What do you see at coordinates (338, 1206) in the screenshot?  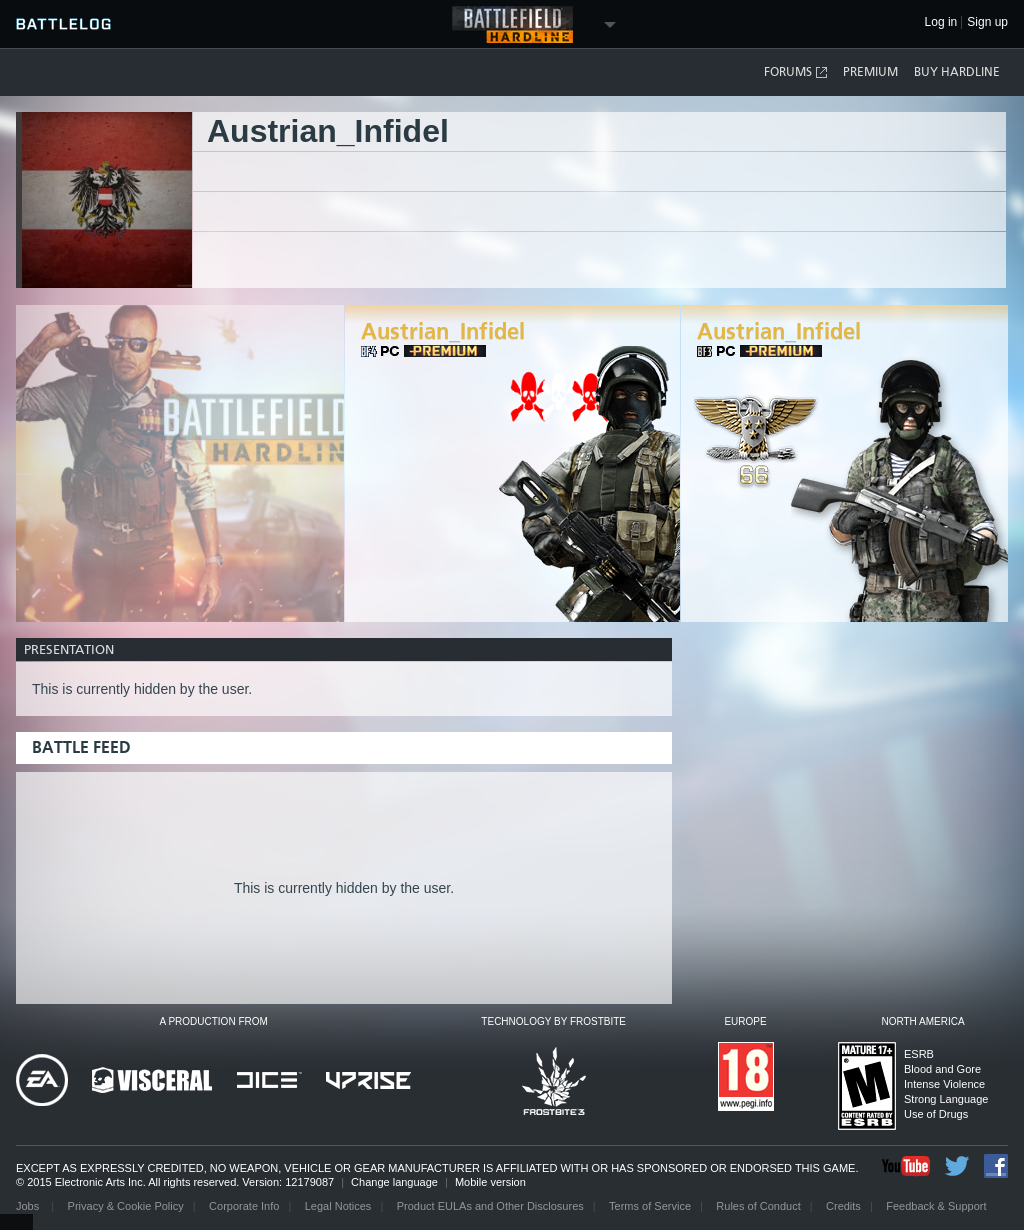 I see `Legal Notices` at bounding box center [338, 1206].